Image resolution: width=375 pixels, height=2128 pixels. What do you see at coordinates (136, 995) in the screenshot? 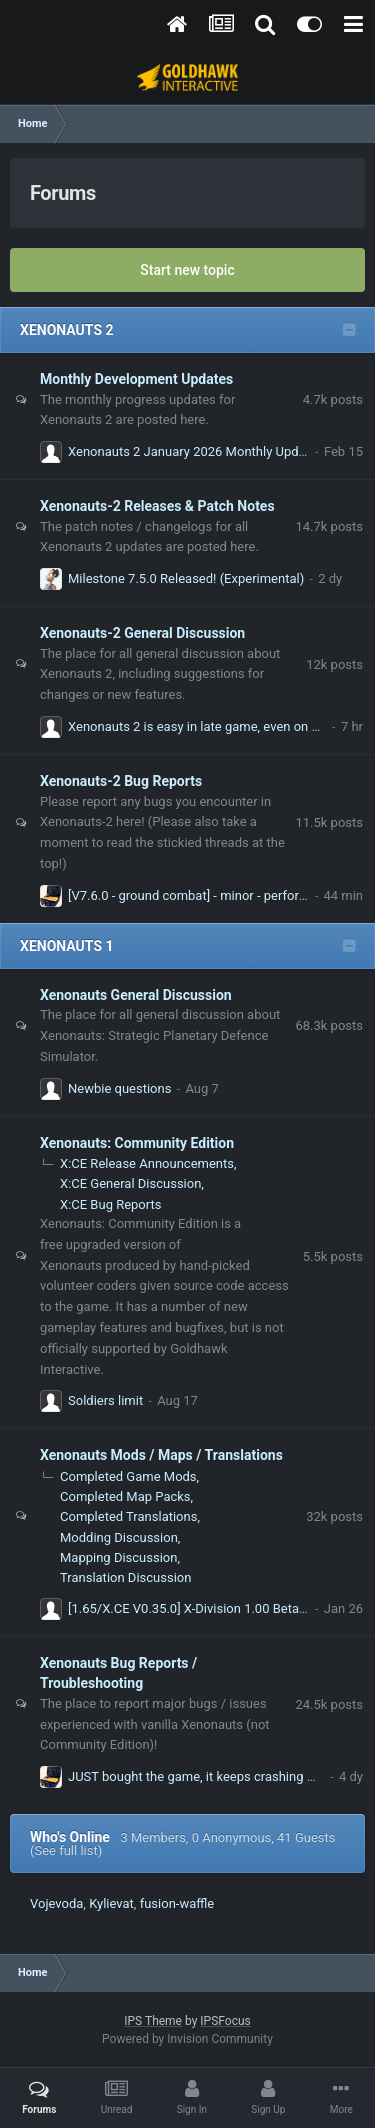
I see `Xenonauts General Discussion` at bounding box center [136, 995].